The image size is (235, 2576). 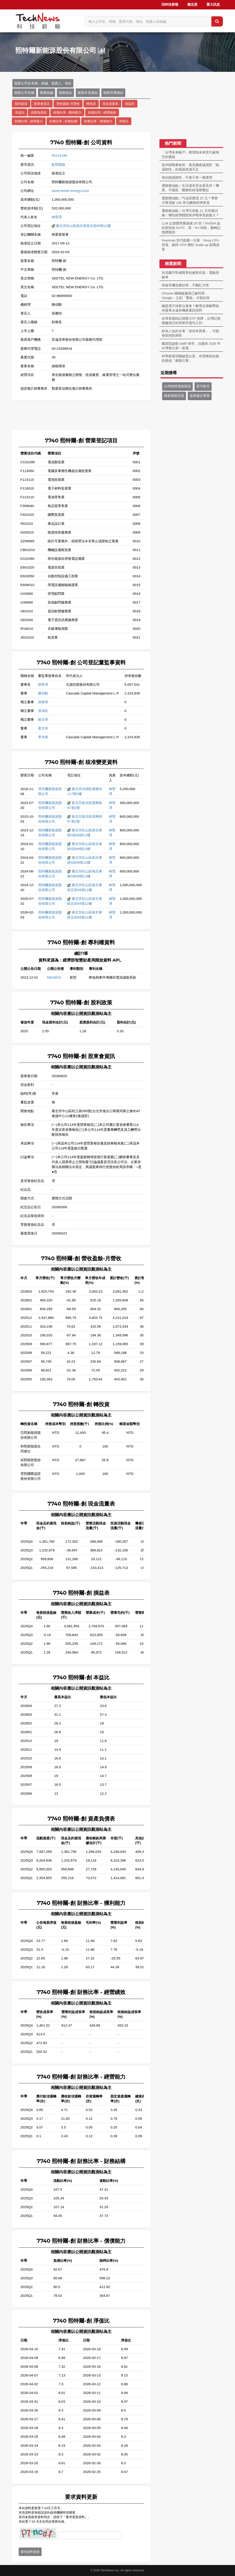 What do you see at coordinates (43, 83) in the screenshot?
I see `複製公司名名稱、統編、負責人、地址` at bounding box center [43, 83].